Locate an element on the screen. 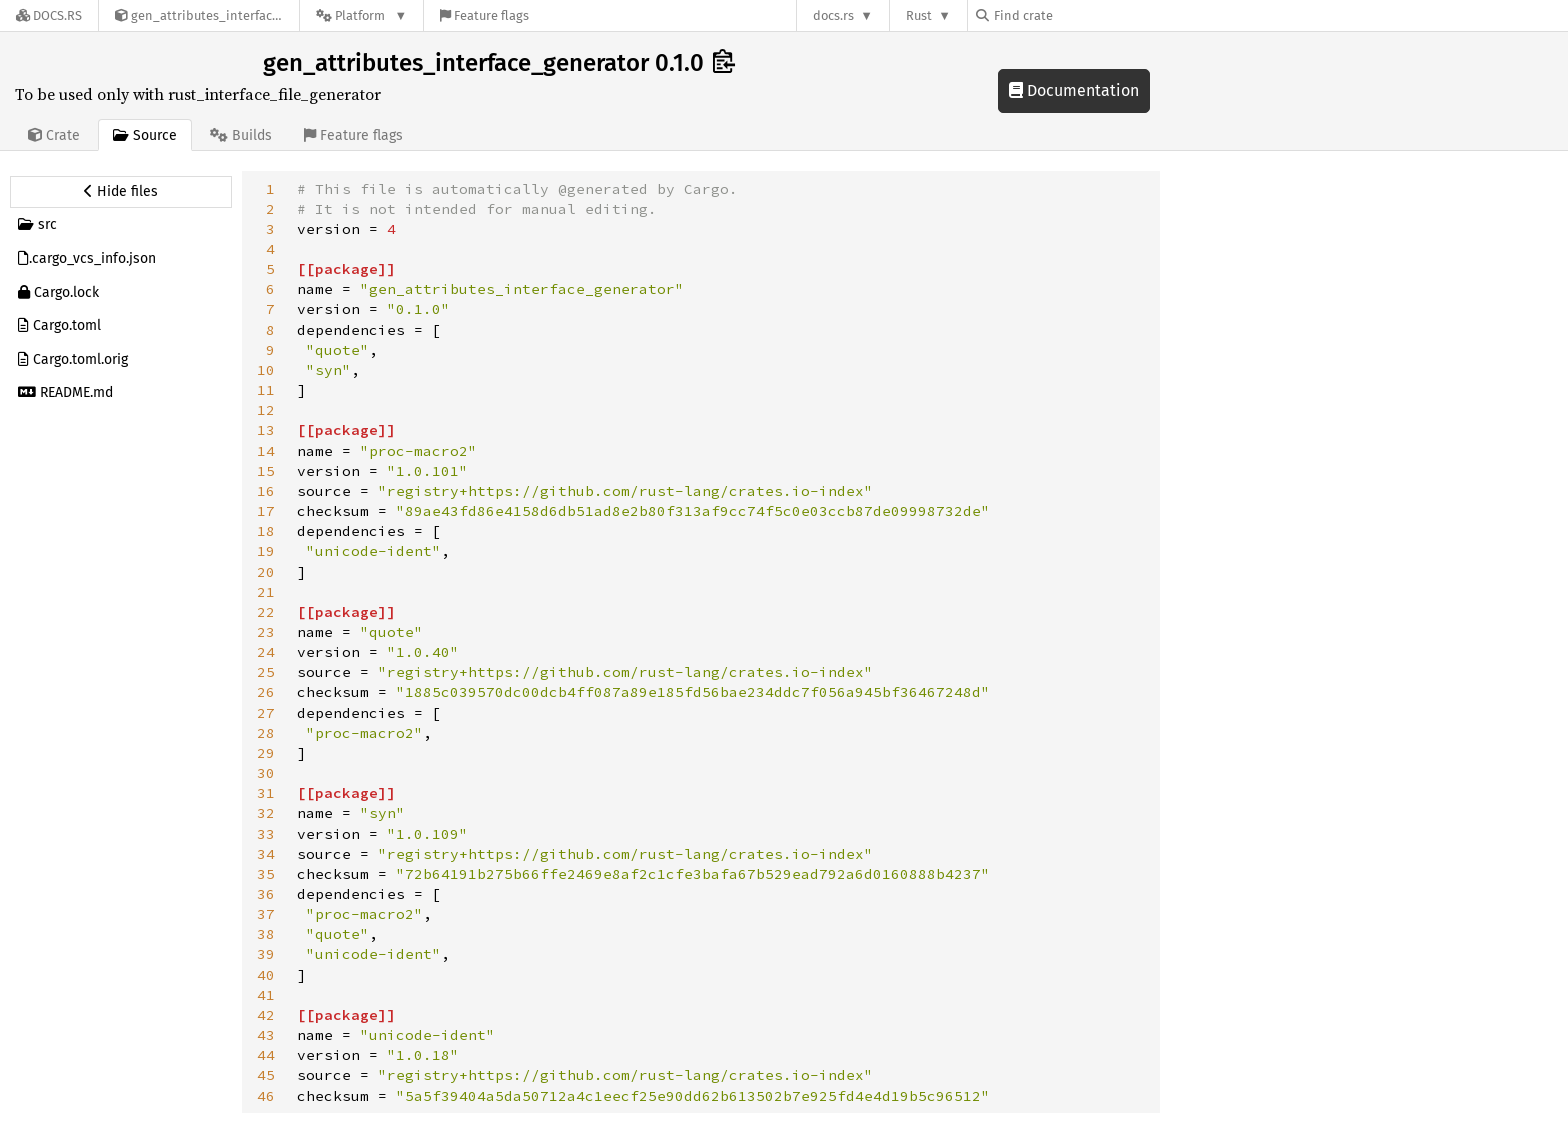 The height and width of the screenshot is (1143, 1568). 45 is located at coordinates (266, 1075).